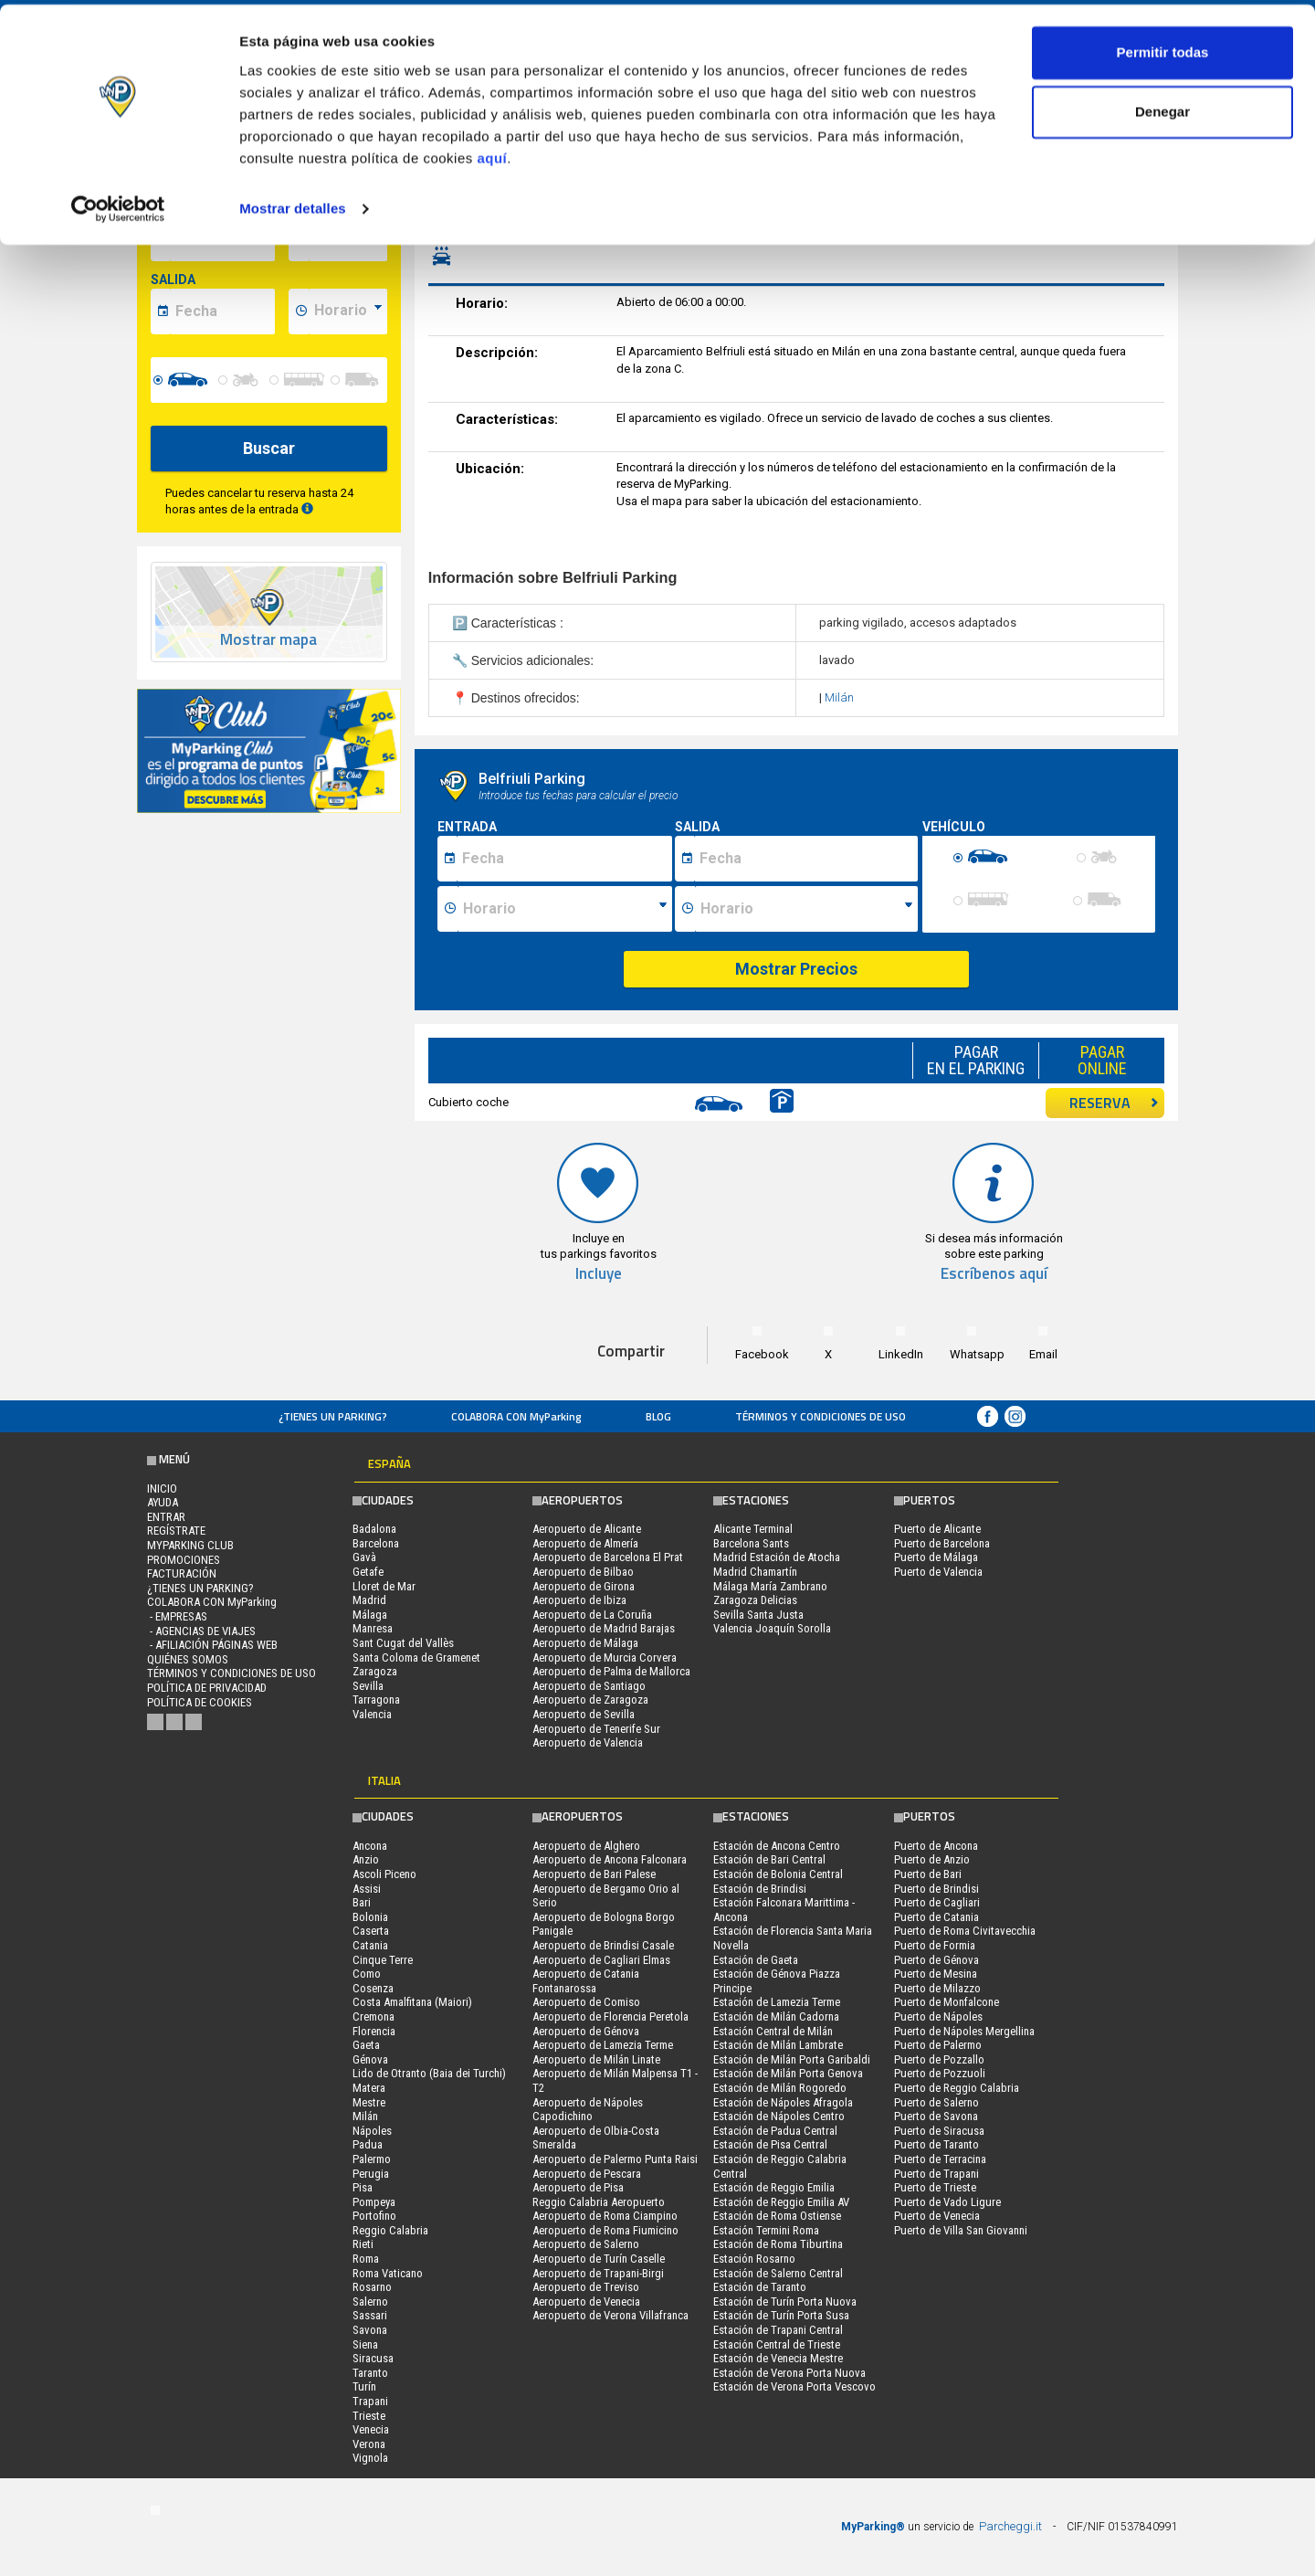 The height and width of the screenshot is (2576, 1315). What do you see at coordinates (589, 1686) in the screenshot?
I see `Aeropuerto de Santiago` at bounding box center [589, 1686].